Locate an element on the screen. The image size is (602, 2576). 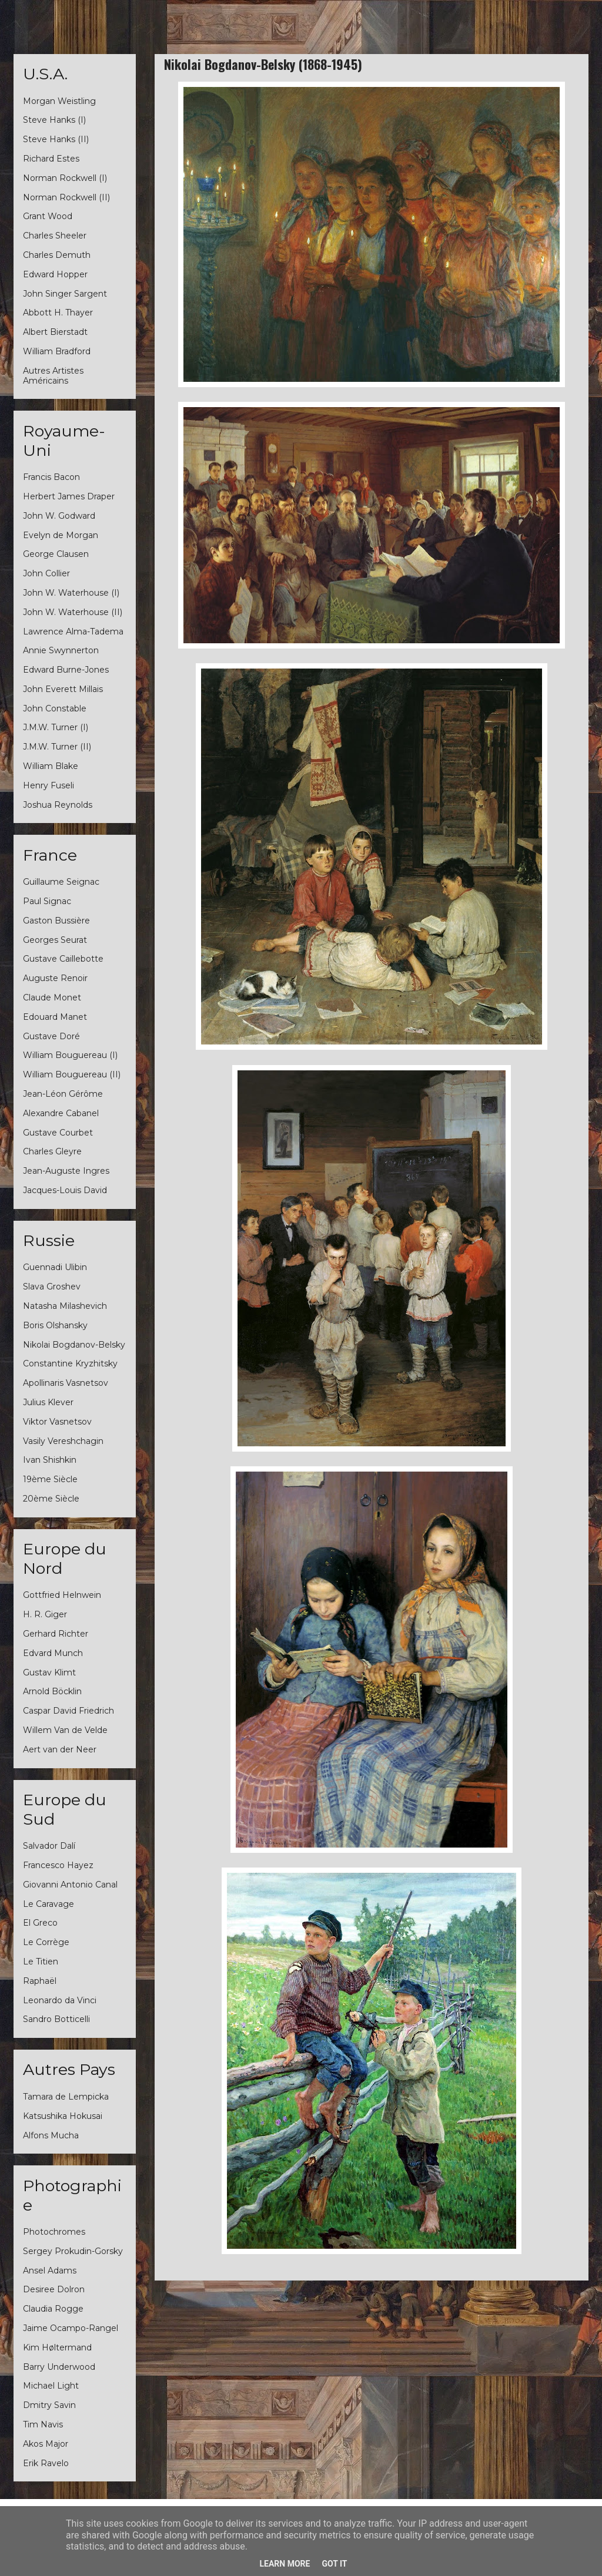
Arnold Böcklin is located at coordinates (52, 1691).